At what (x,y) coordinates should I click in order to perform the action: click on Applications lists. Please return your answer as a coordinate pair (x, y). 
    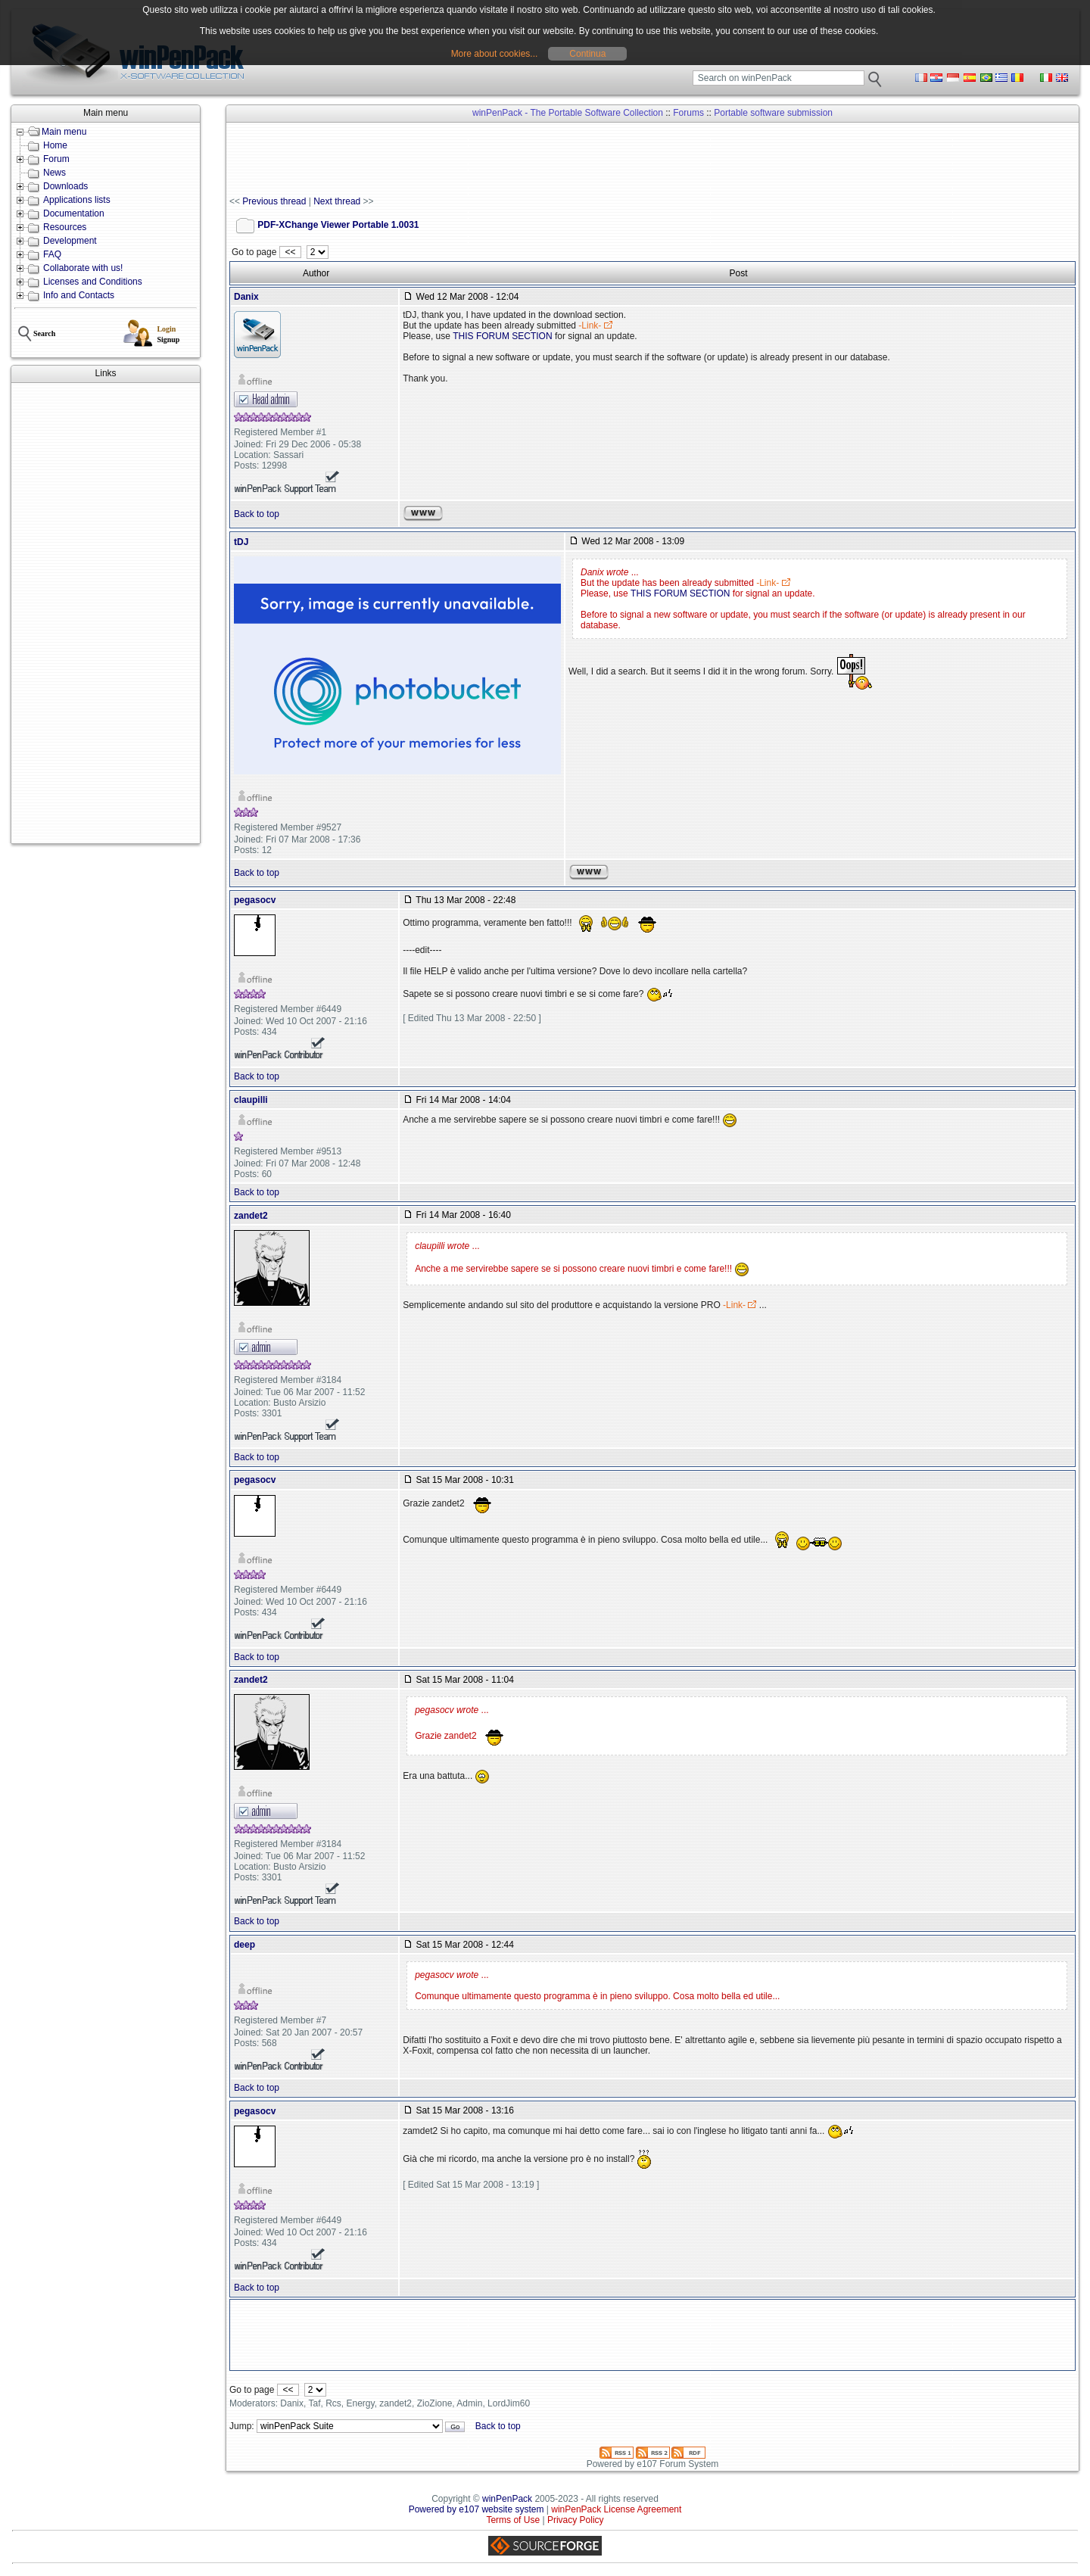
    Looking at the image, I should click on (77, 200).